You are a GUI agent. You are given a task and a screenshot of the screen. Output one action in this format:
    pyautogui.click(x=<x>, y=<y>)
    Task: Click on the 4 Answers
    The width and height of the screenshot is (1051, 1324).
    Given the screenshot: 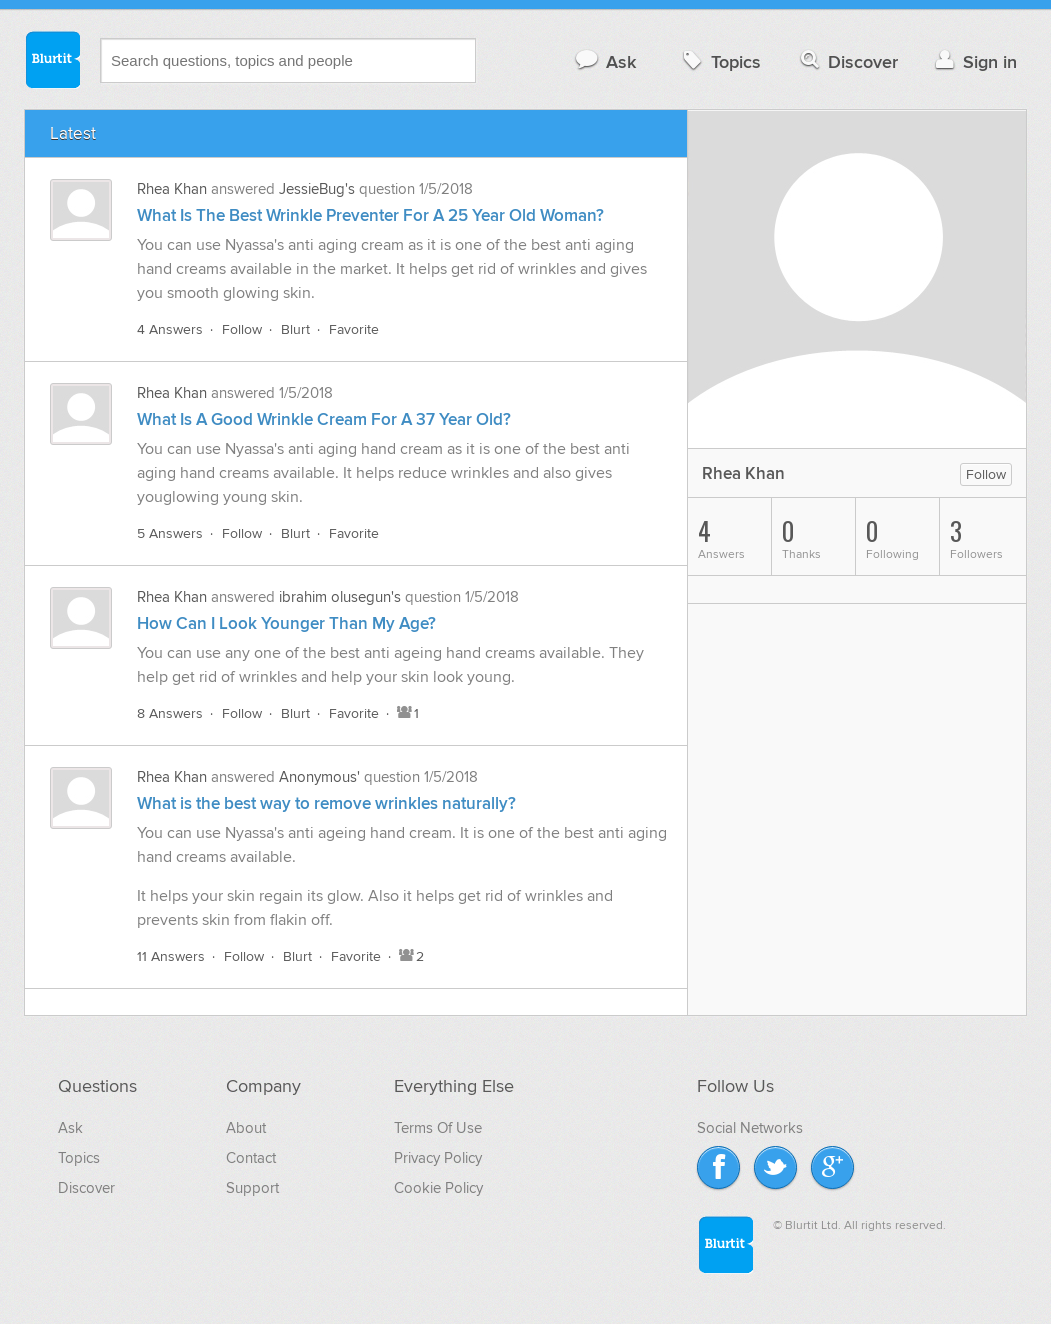 What is the action you would take?
    pyautogui.click(x=170, y=329)
    